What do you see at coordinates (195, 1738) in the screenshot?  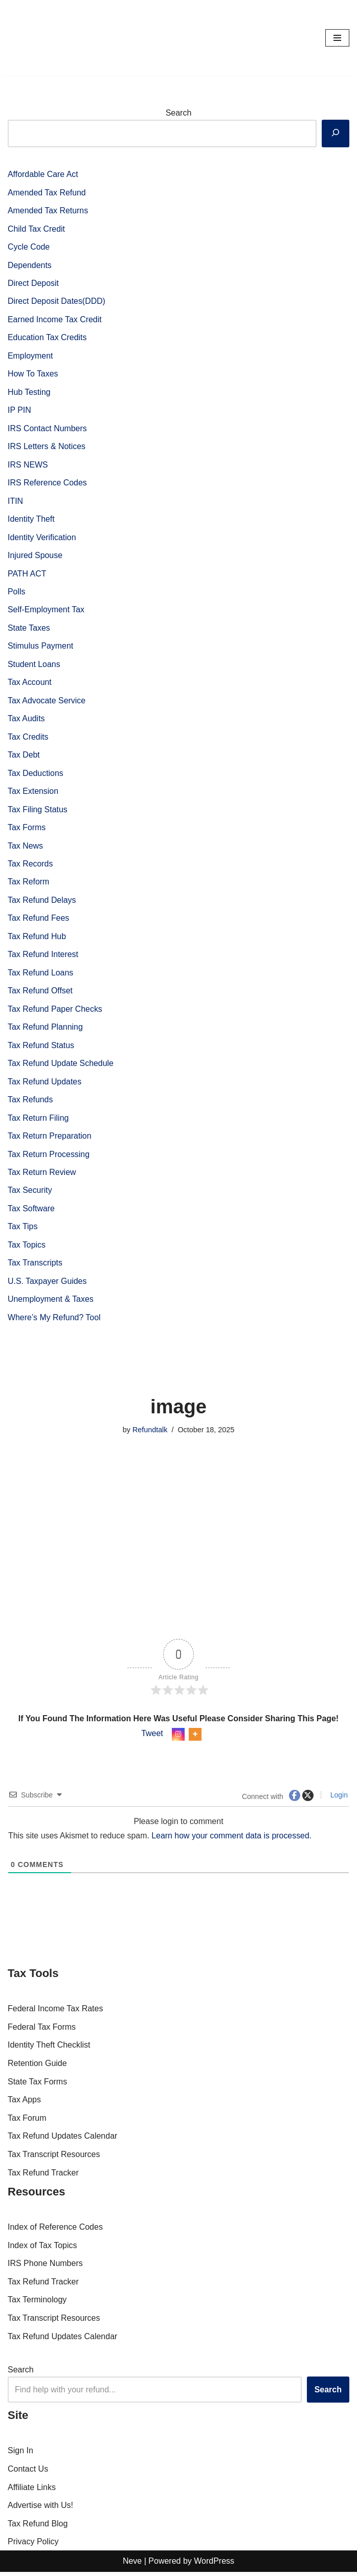 I see `[More]` at bounding box center [195, 1738].